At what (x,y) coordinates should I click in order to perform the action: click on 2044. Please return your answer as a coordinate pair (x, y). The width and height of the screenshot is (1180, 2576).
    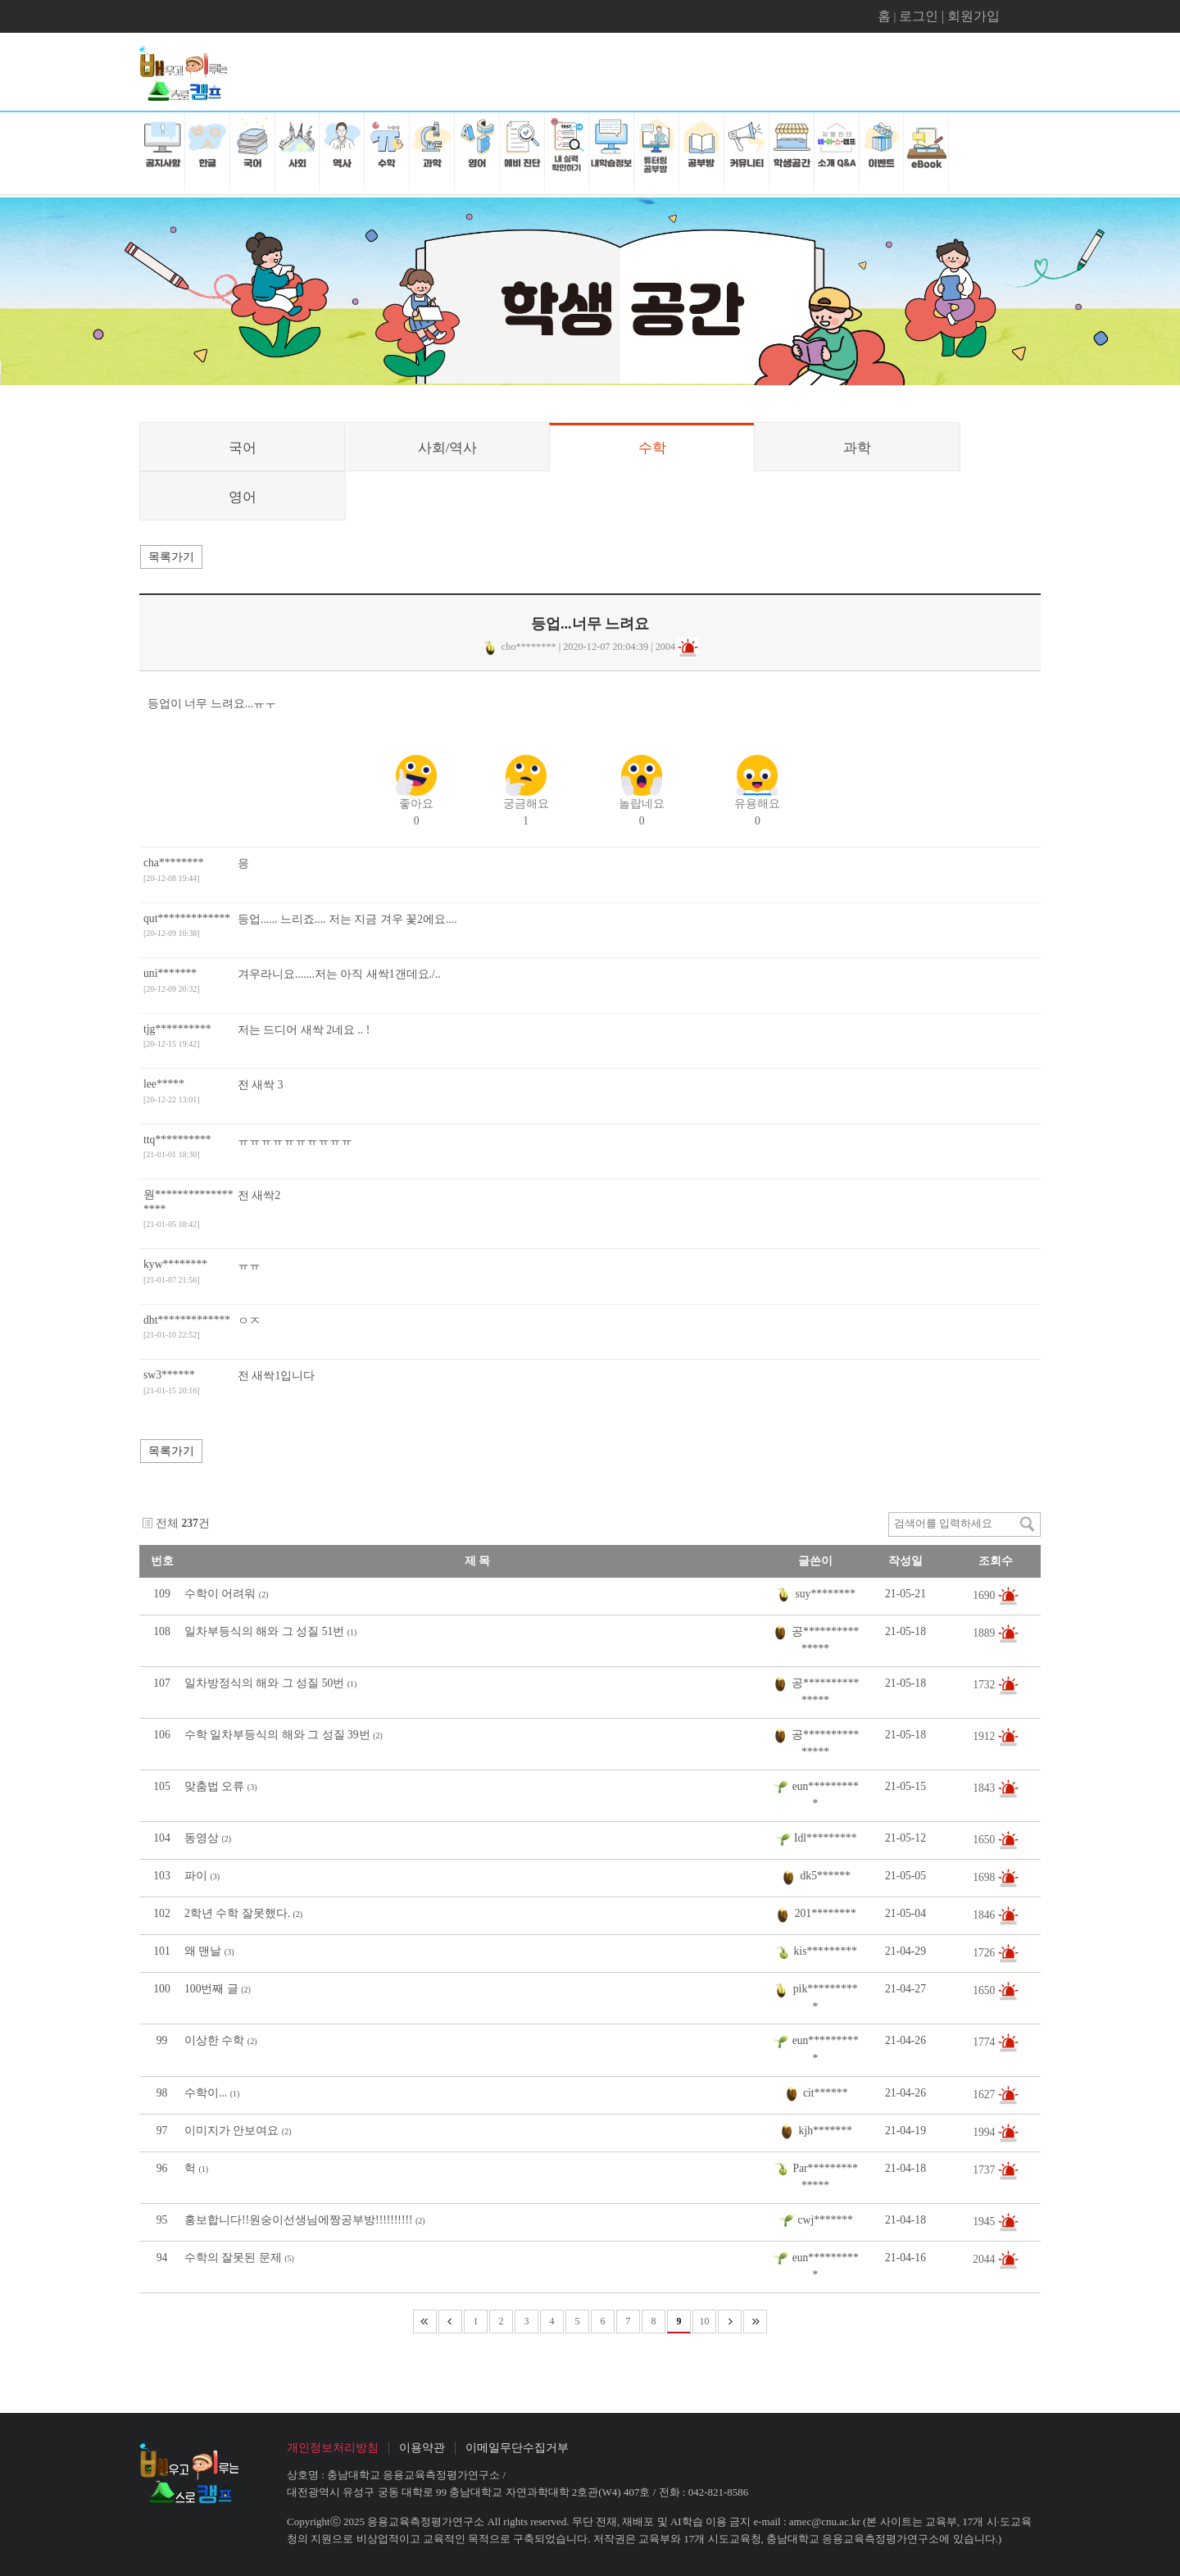
    Looking at the image, I should click on (985, 2258).